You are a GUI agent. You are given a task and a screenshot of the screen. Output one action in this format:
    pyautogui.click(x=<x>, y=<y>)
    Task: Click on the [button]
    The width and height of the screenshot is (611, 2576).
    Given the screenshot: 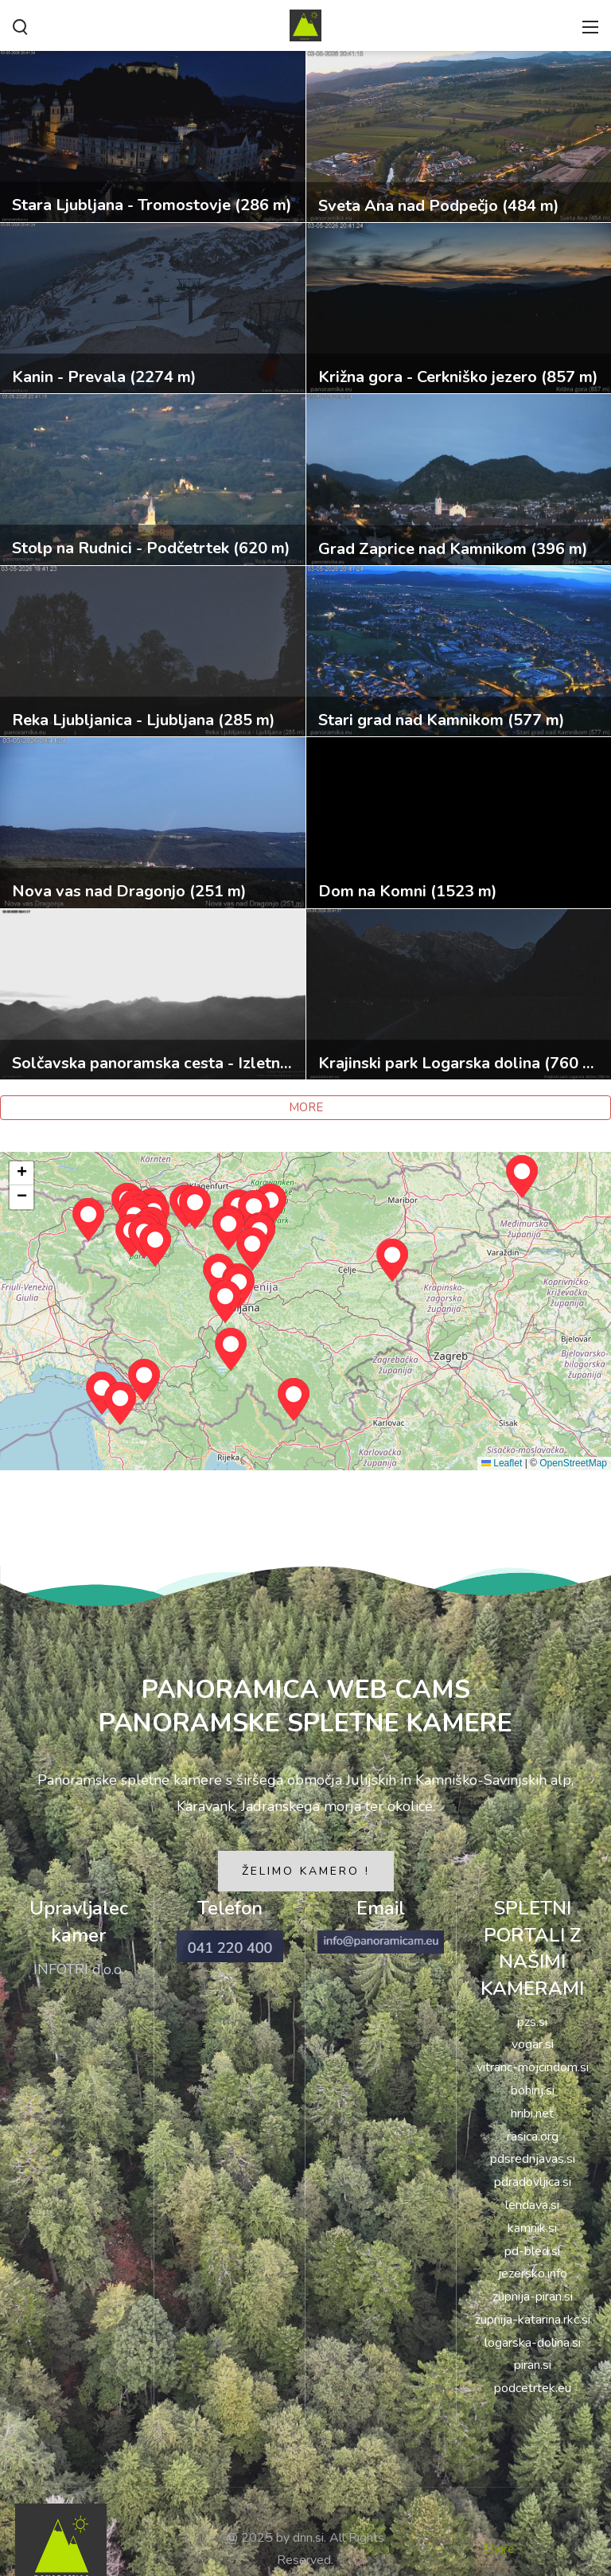 What is the action you would take?
    pyautogui.click(x=225, y=1301)
    